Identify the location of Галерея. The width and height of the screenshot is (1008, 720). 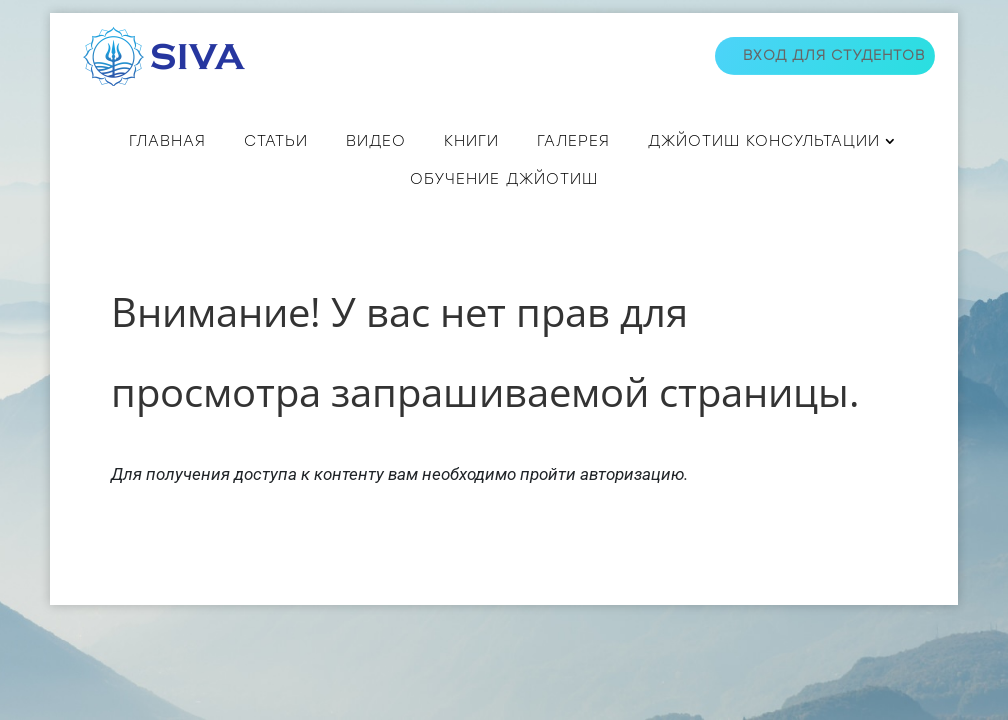
(573, 141).